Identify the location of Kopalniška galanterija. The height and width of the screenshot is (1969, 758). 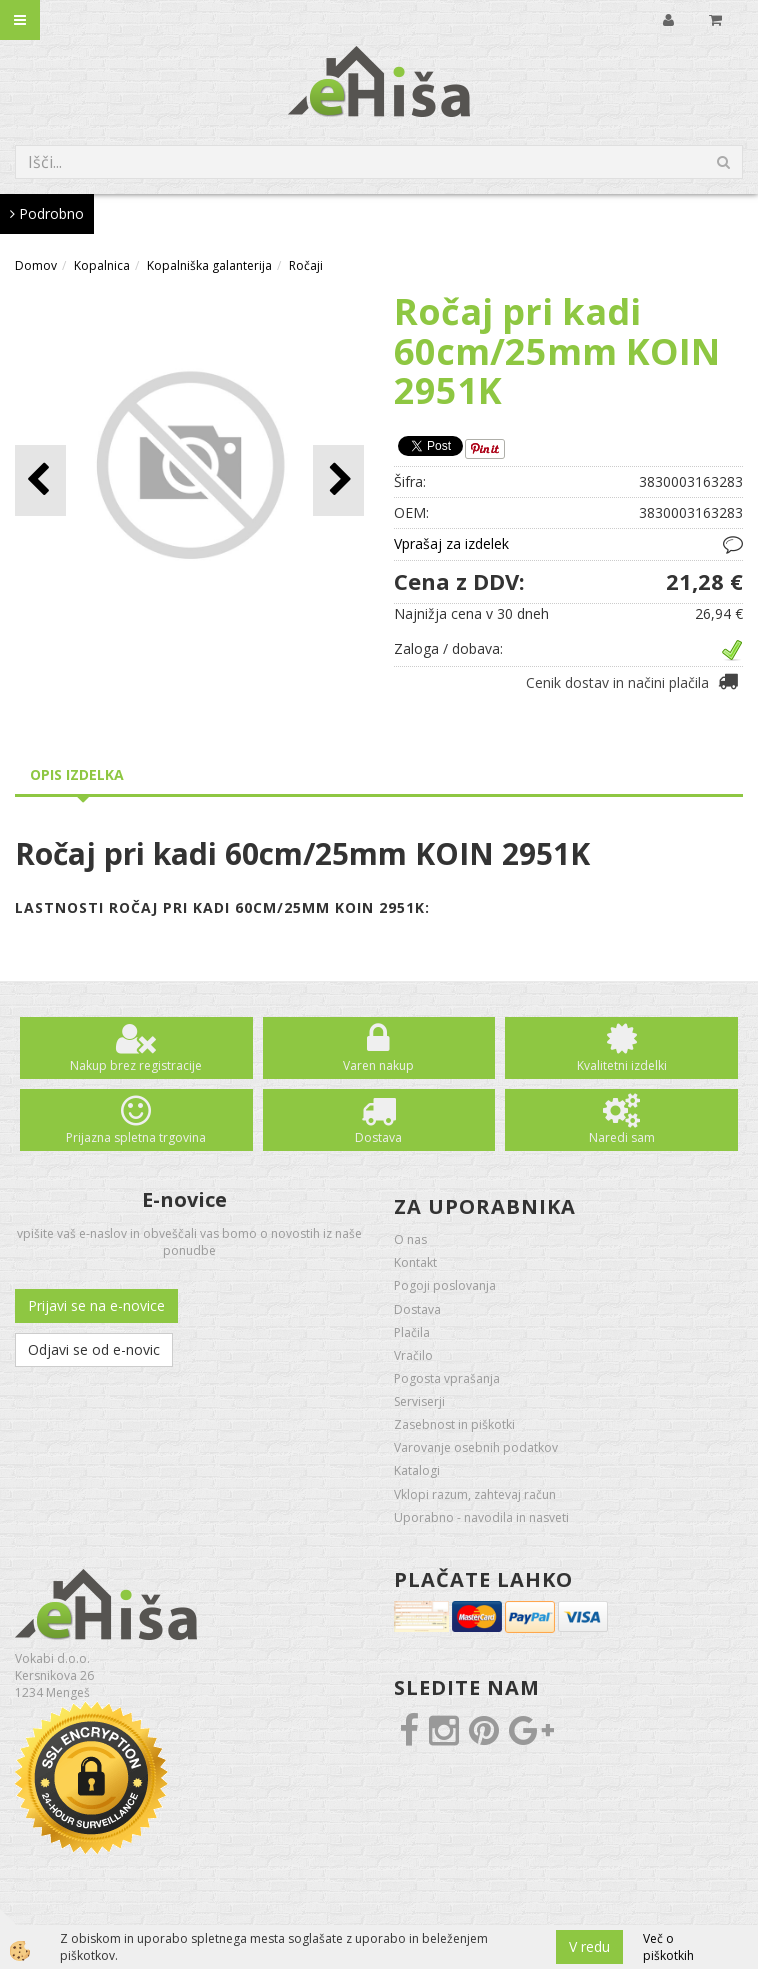
(209, 265).